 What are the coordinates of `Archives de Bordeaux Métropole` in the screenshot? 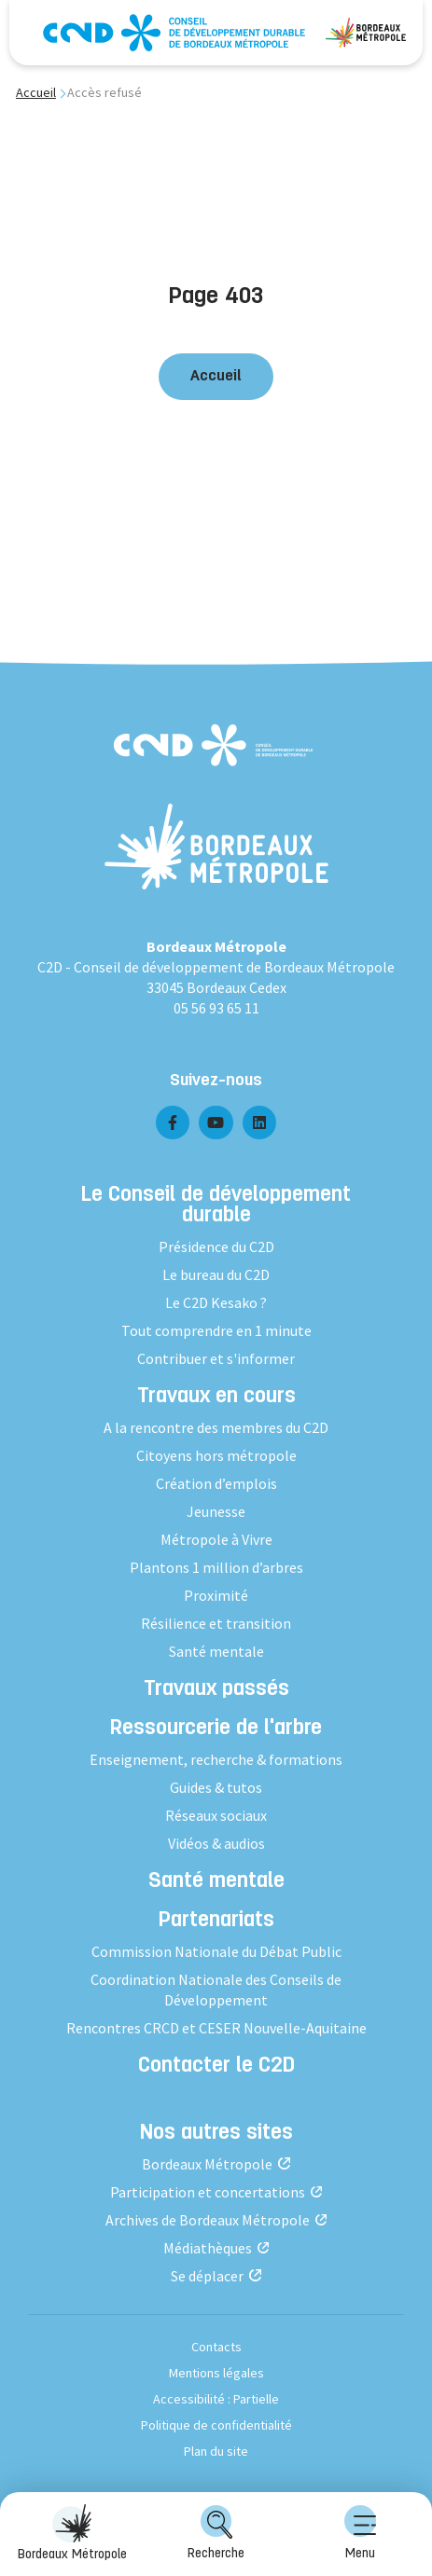 It's located at (207, 2220).